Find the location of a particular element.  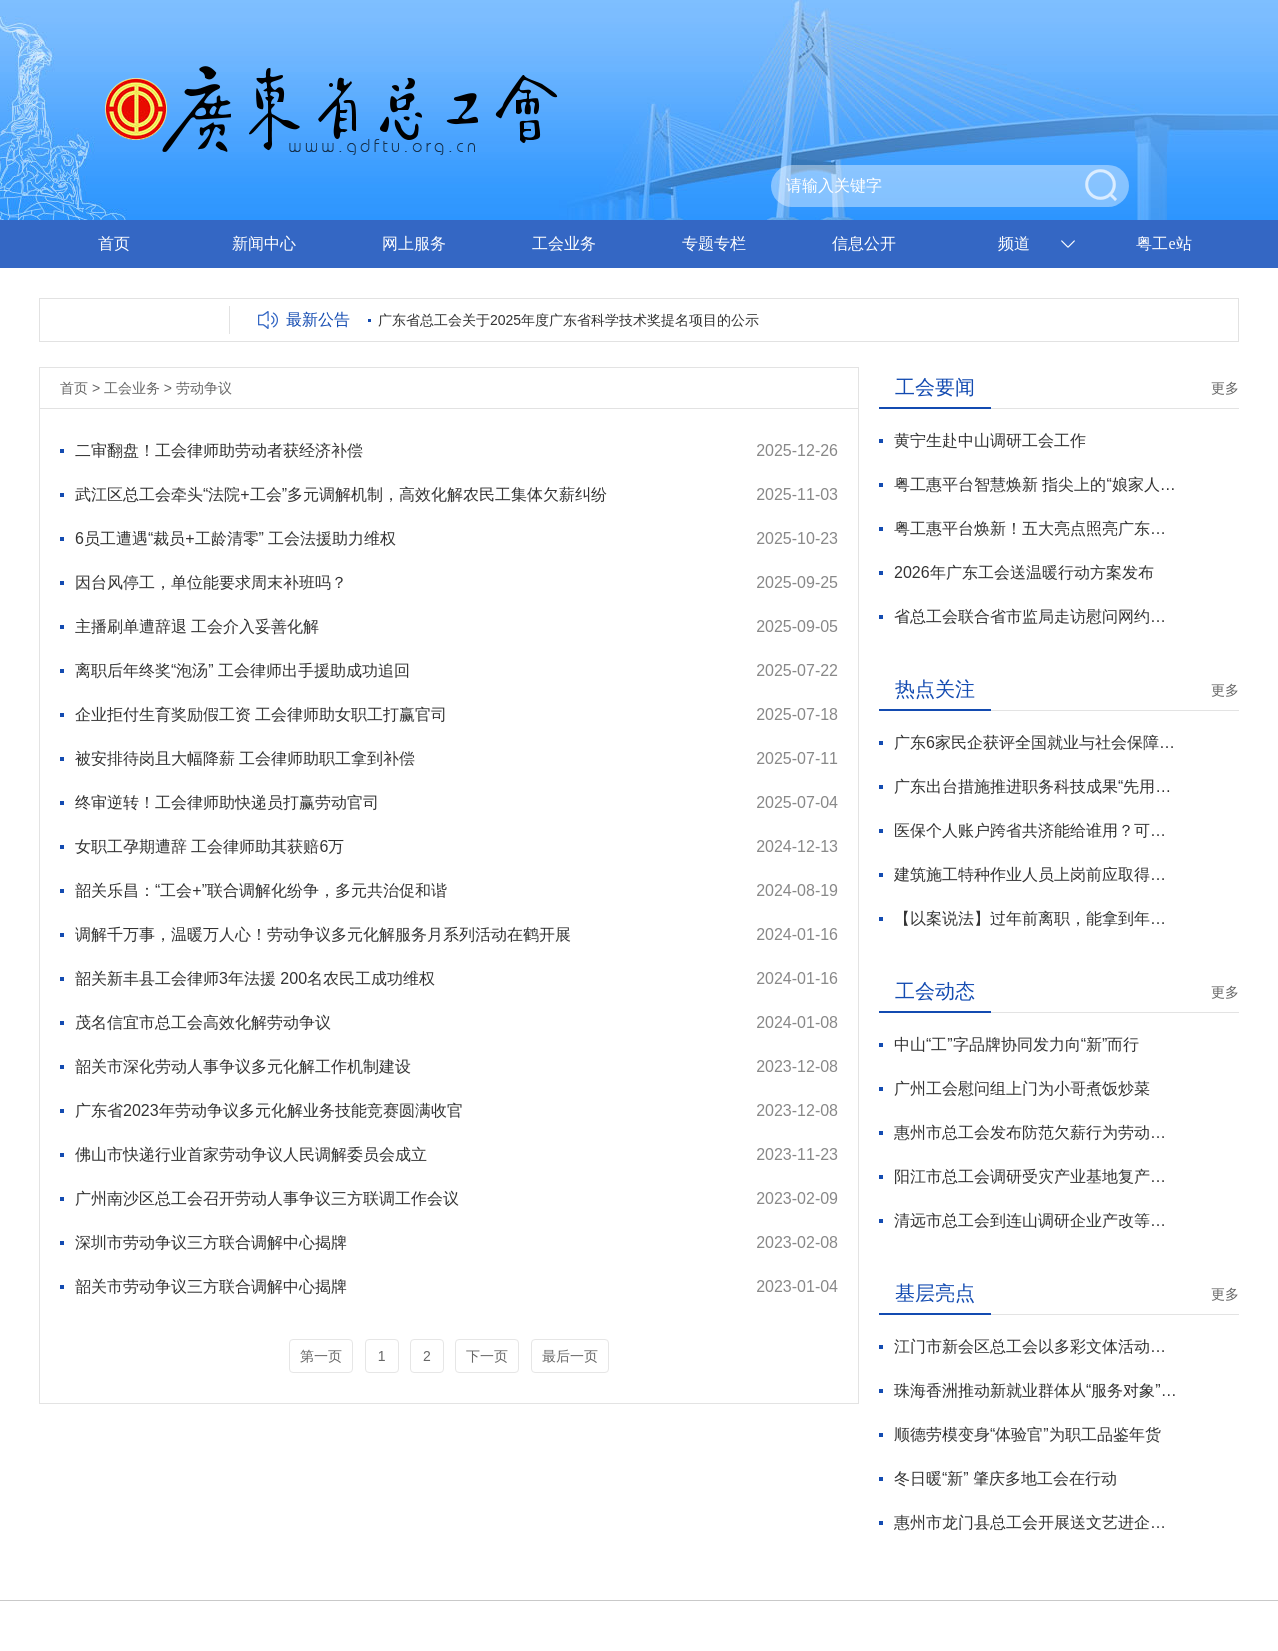

首页 is located at coordinates (114, 243).